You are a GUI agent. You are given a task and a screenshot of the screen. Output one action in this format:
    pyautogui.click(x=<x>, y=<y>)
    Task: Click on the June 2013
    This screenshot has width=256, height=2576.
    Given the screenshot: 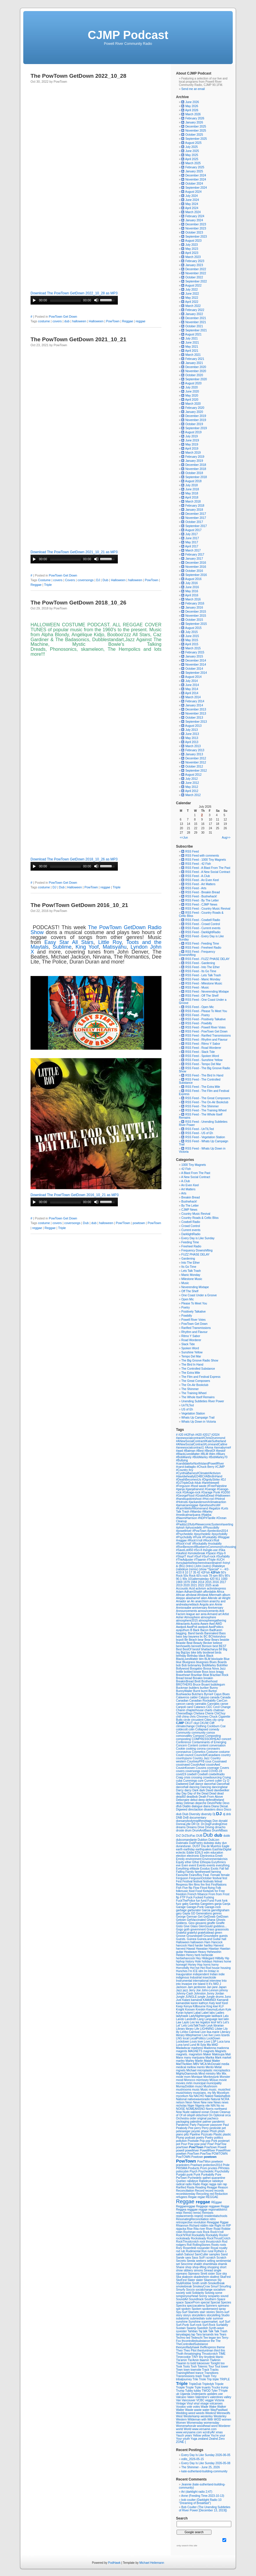 What is the action you would take?
    pyautogui.click(x=192, y=734)
    